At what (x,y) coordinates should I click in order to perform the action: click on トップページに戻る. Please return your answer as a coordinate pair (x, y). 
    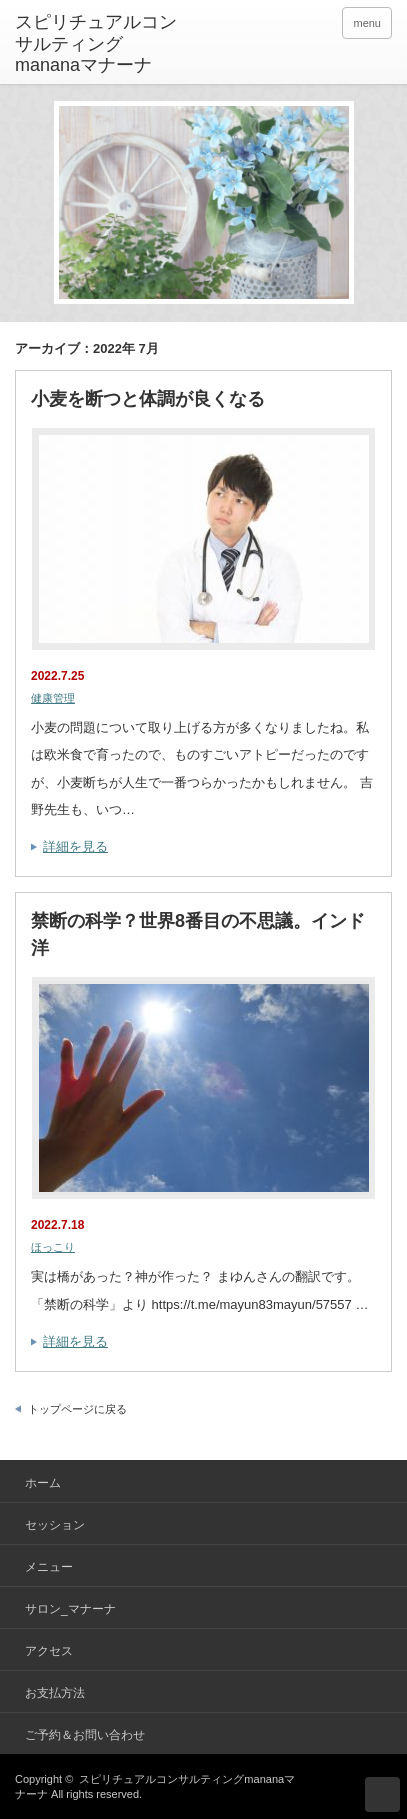
    Looking at the image, I should click on (77, 1409).